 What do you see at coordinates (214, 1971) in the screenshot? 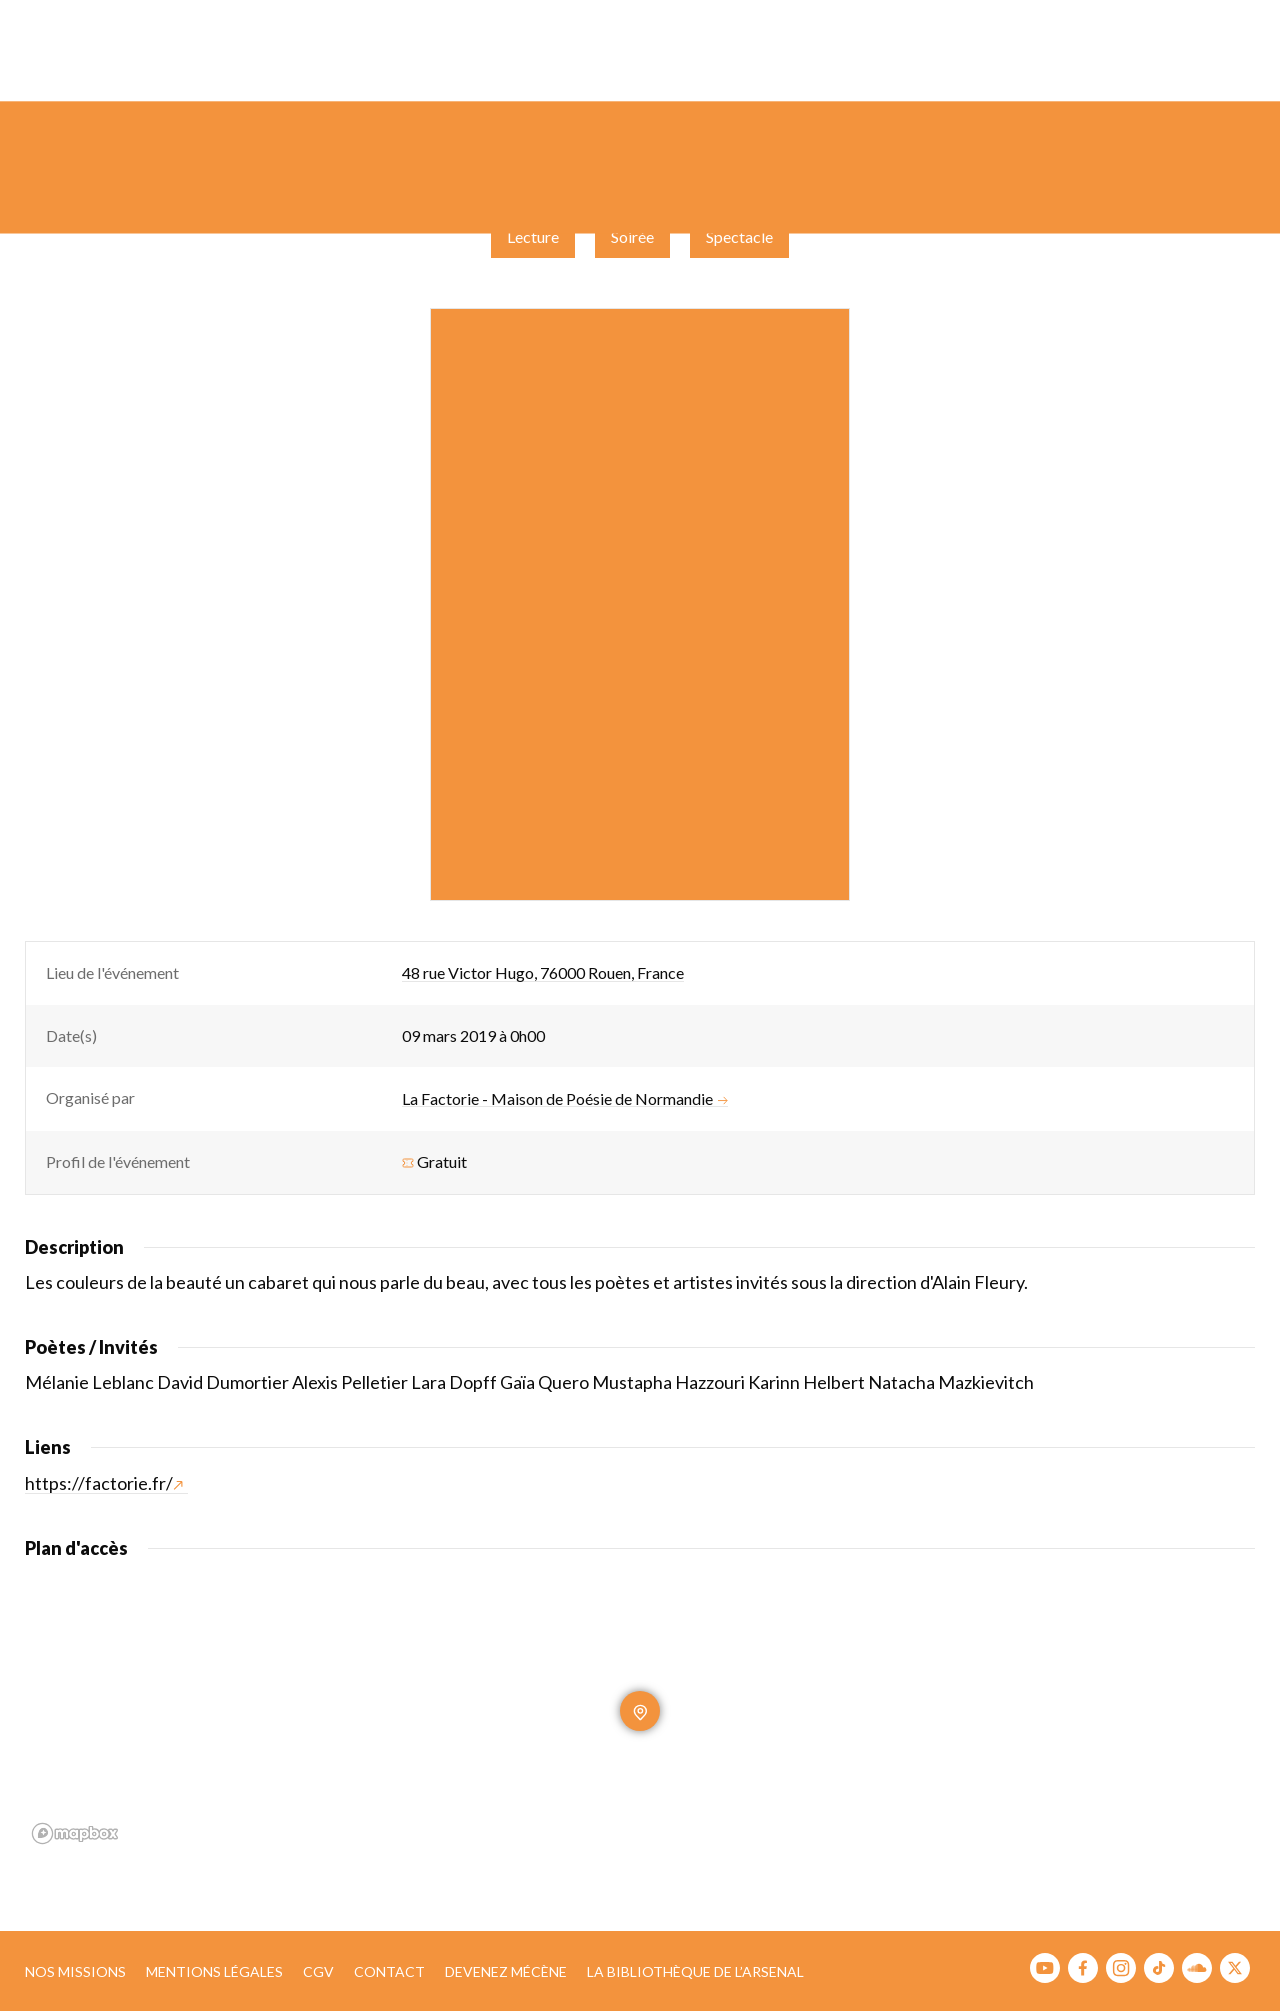
I see `Mentions légales` at bounding box center [214, 1971].